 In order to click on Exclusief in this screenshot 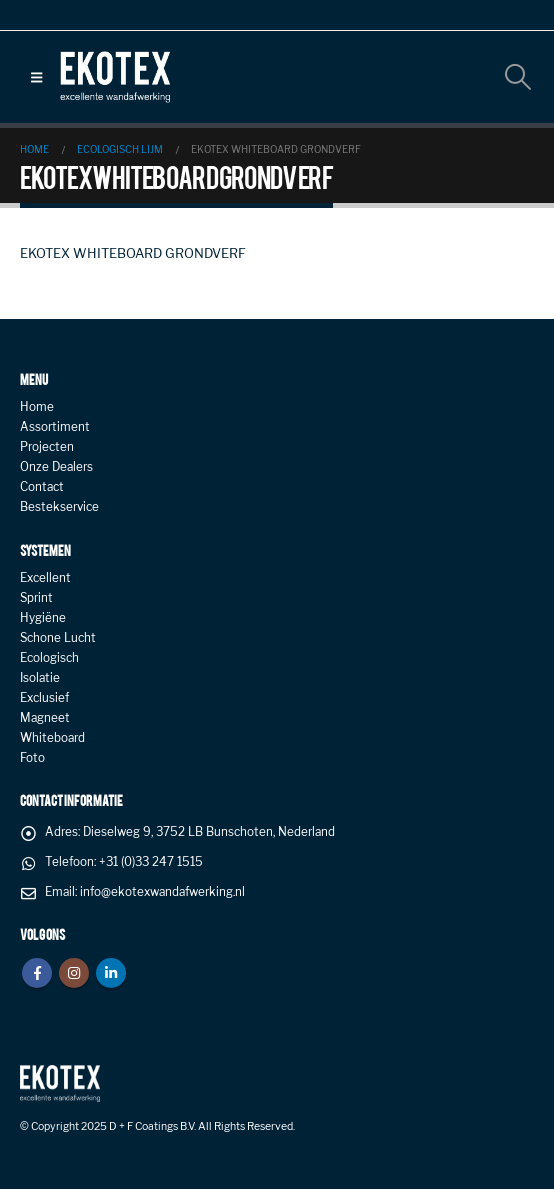, I will do `click(44, 698)`.